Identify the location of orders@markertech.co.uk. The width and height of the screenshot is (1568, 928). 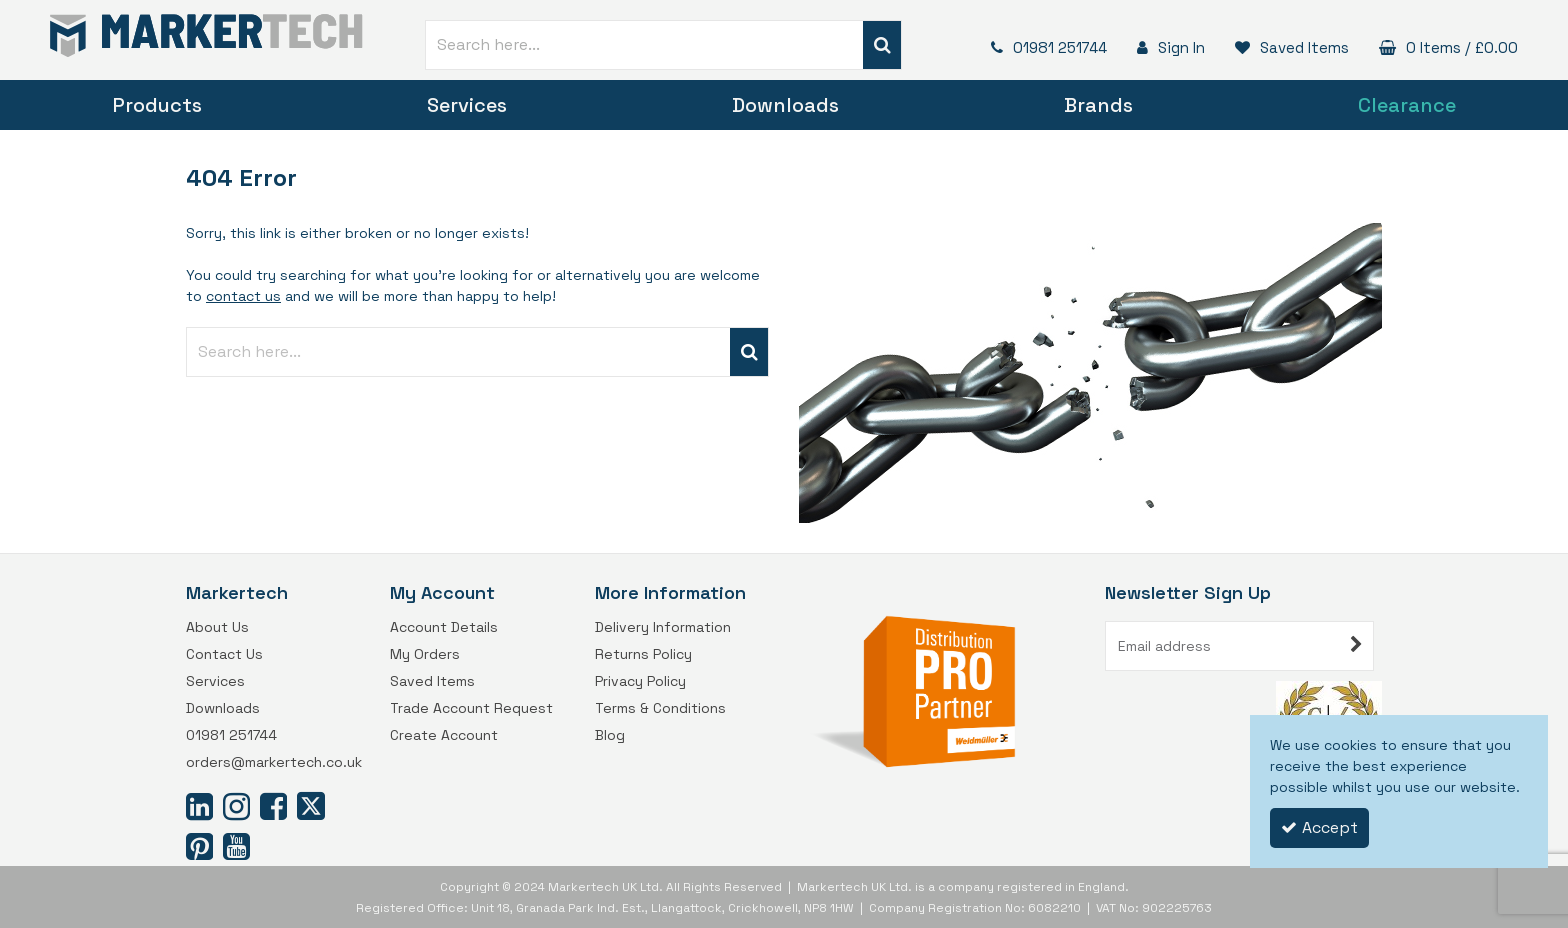
(274, 762).